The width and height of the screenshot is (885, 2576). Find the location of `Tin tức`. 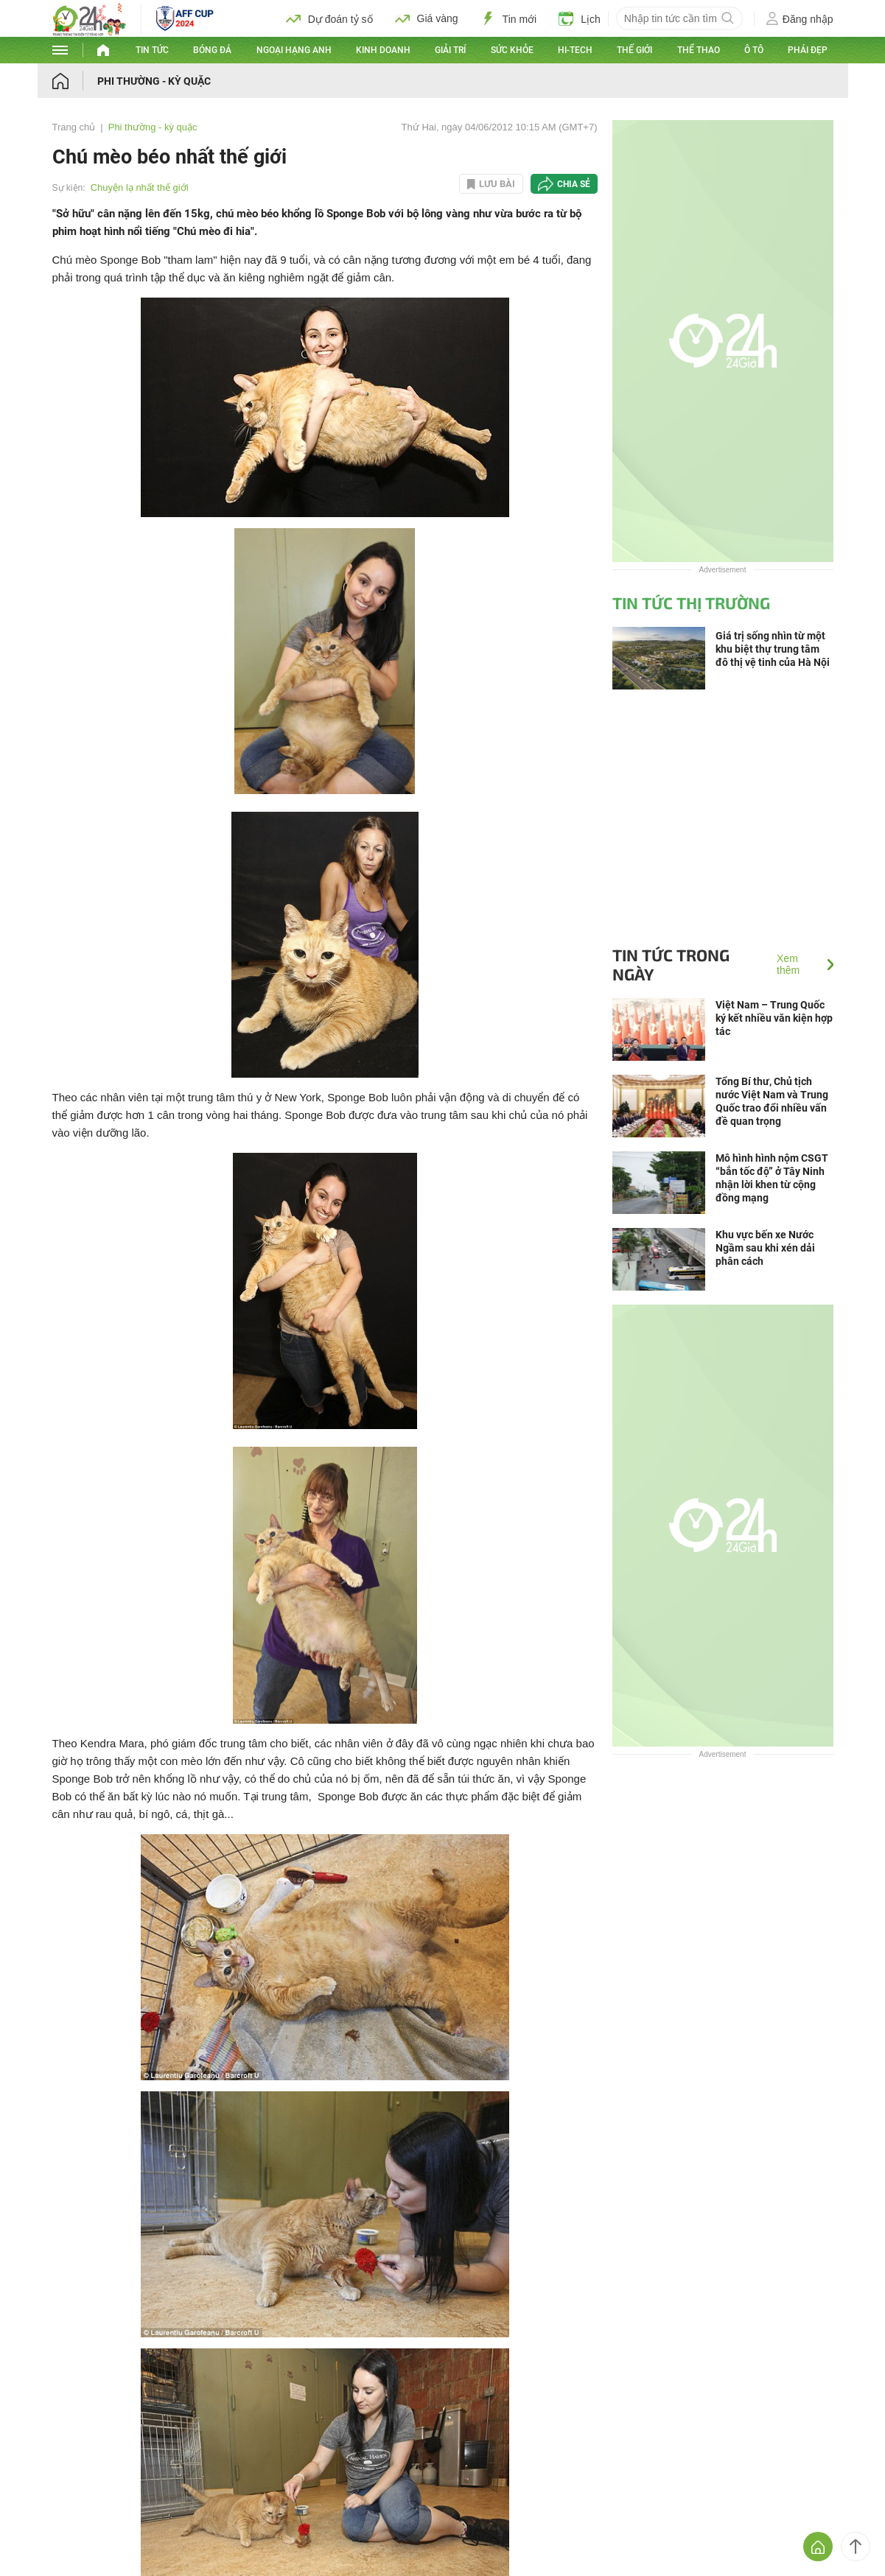

Tin tức is located at coordinates (152, 50).